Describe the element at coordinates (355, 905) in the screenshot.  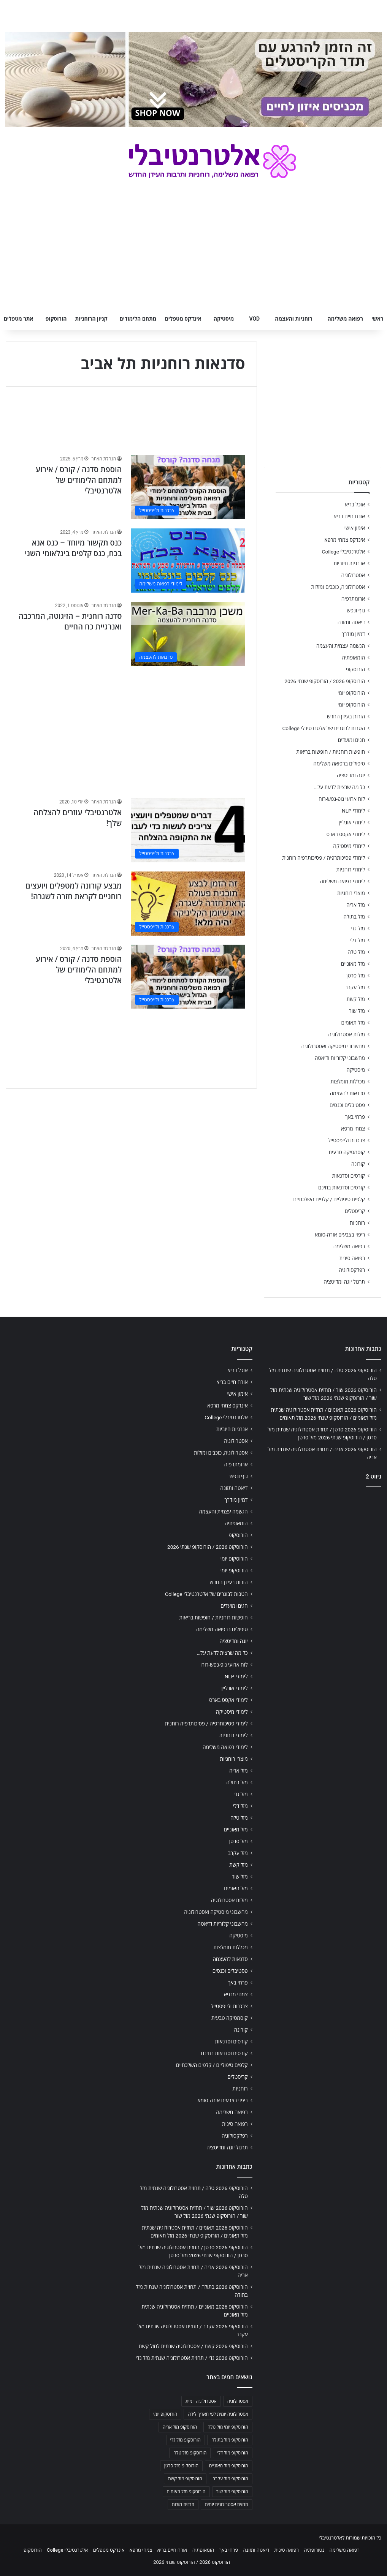
I see `מזל אריה` at that location.